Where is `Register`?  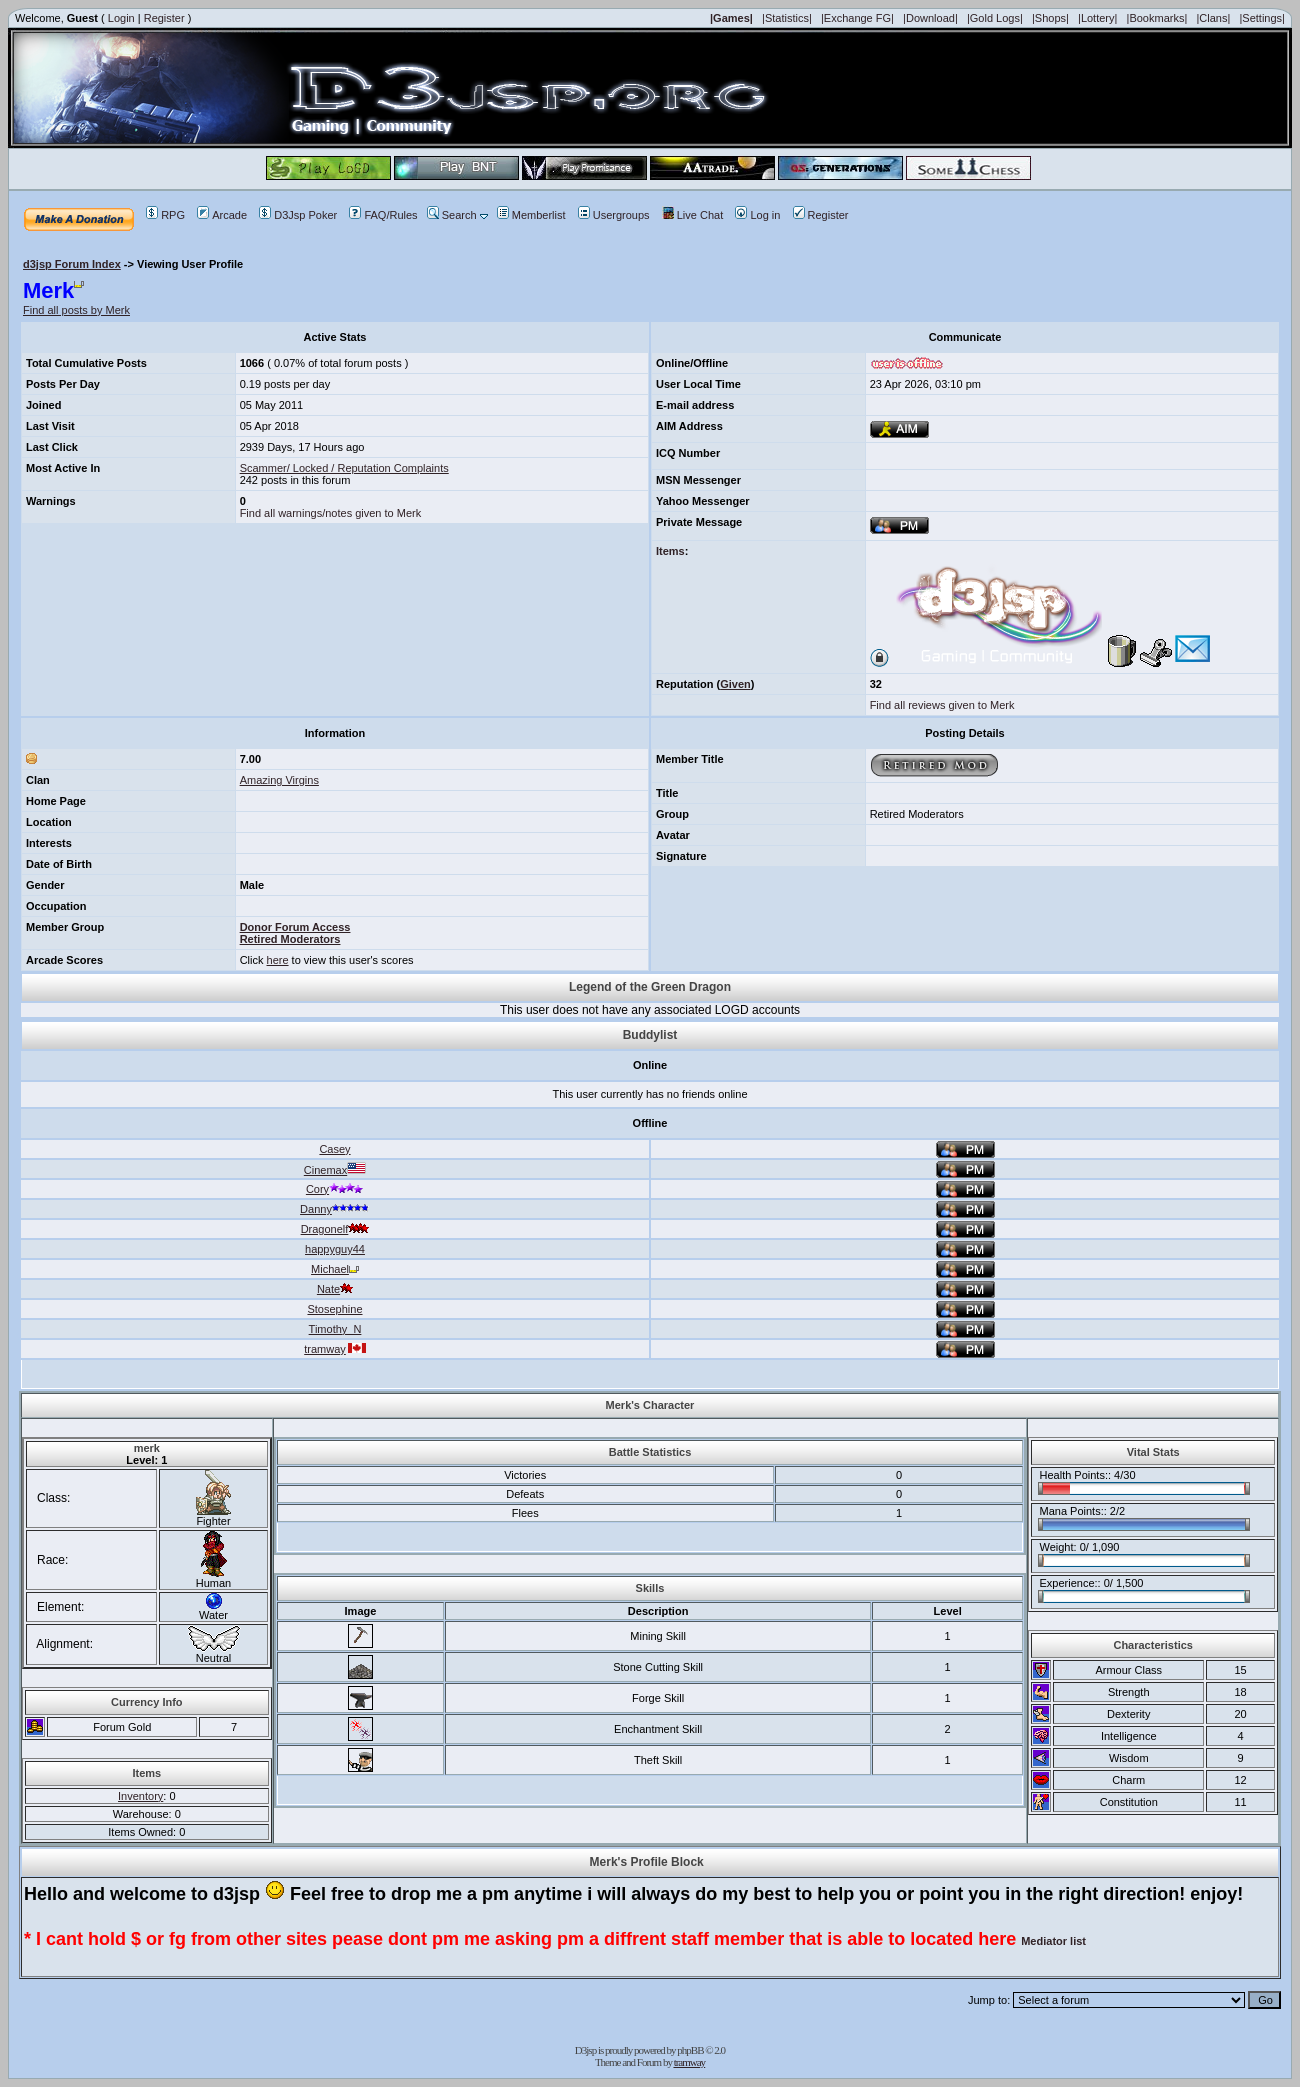
Register is located at coordinates (164, 18).